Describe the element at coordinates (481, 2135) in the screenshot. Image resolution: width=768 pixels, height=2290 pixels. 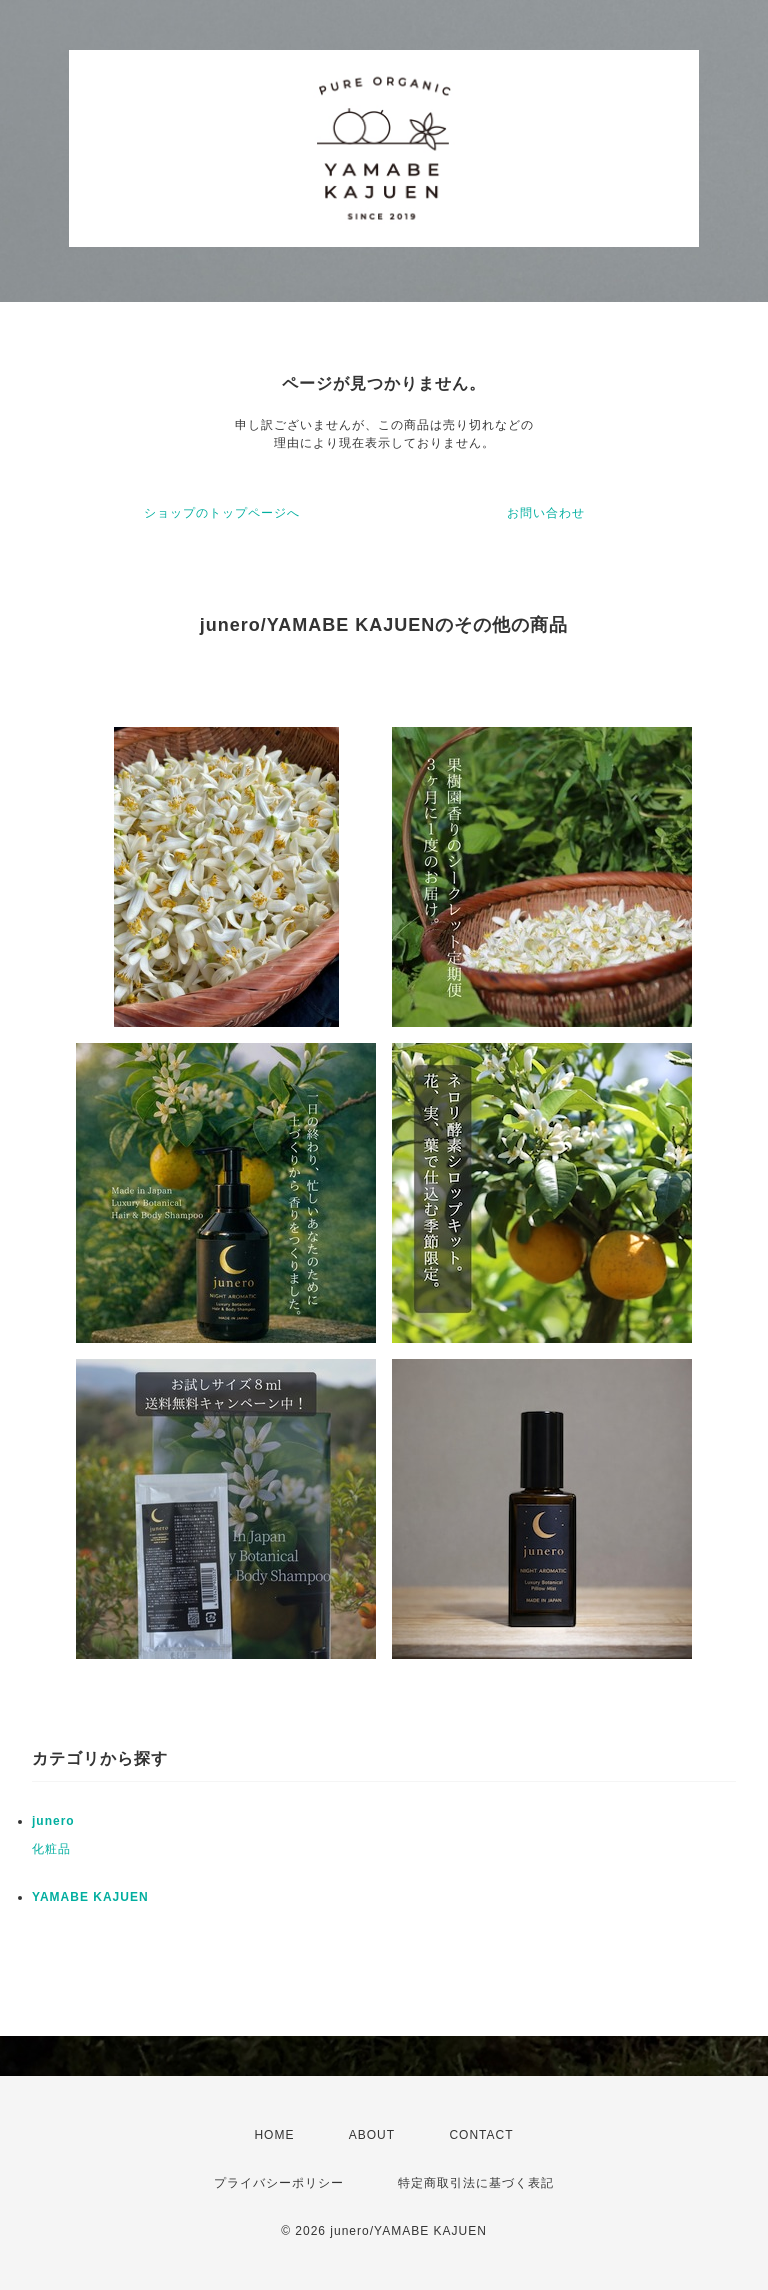
I see `CONTACT` at that location.